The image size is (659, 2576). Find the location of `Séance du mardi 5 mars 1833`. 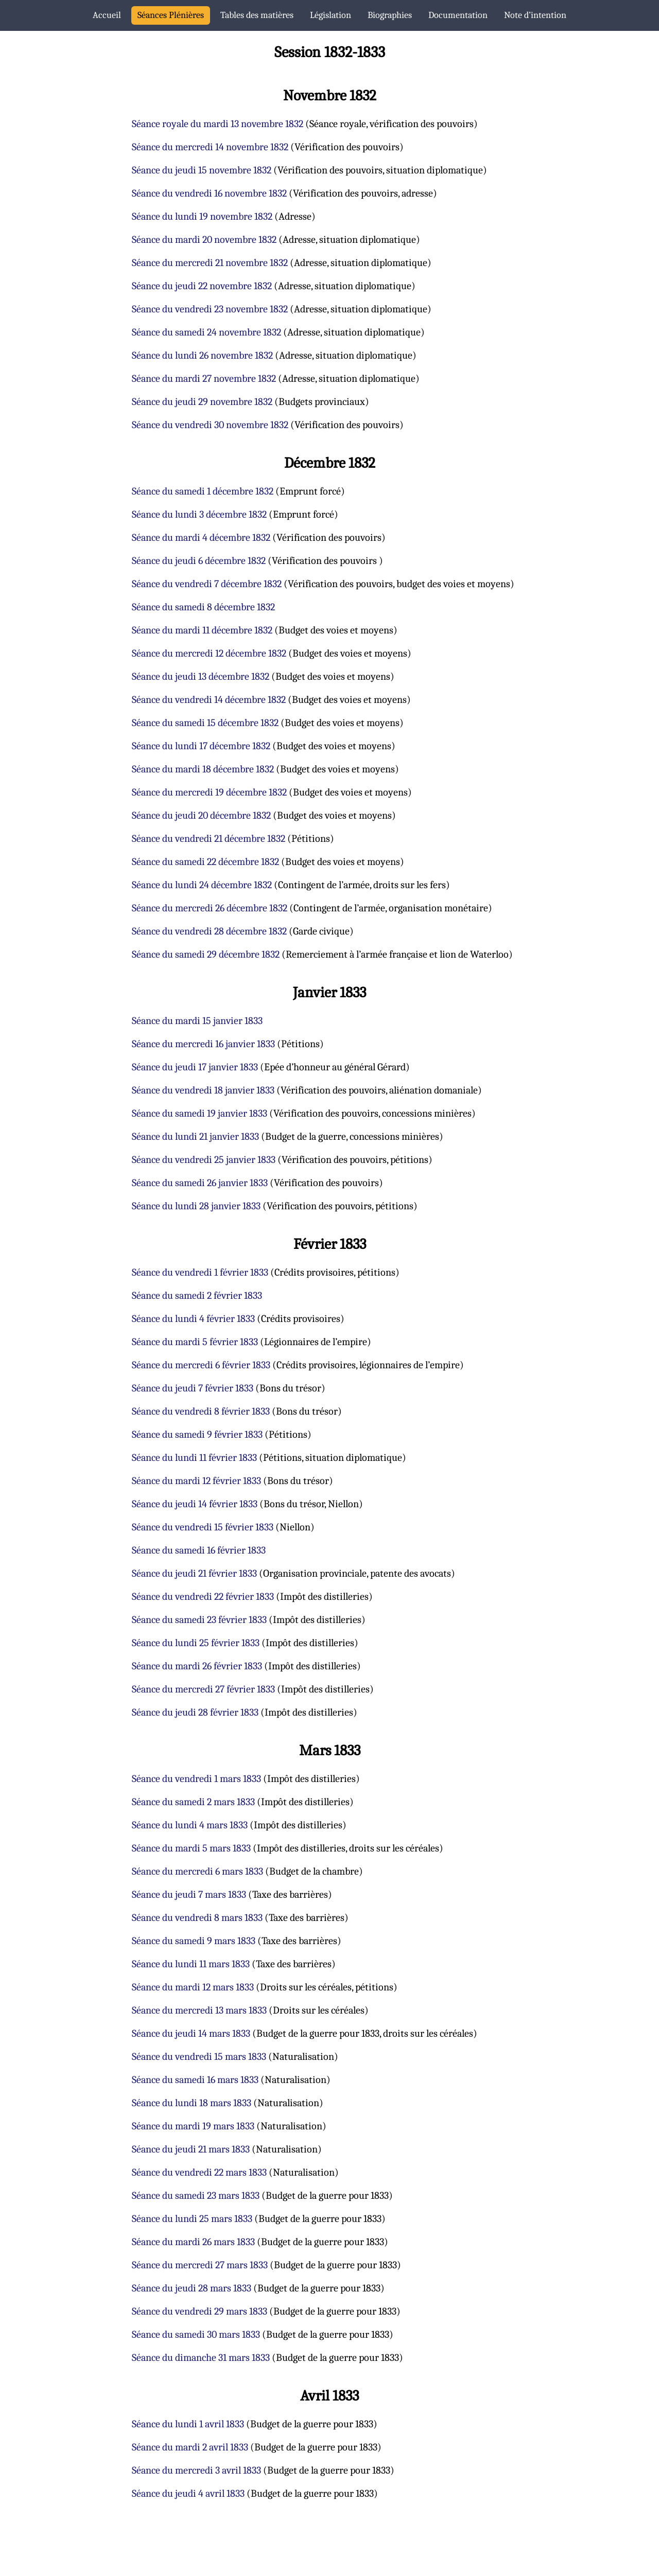

Séance du mardi 5 mars 1833 is located at coordinates (191, 1848).